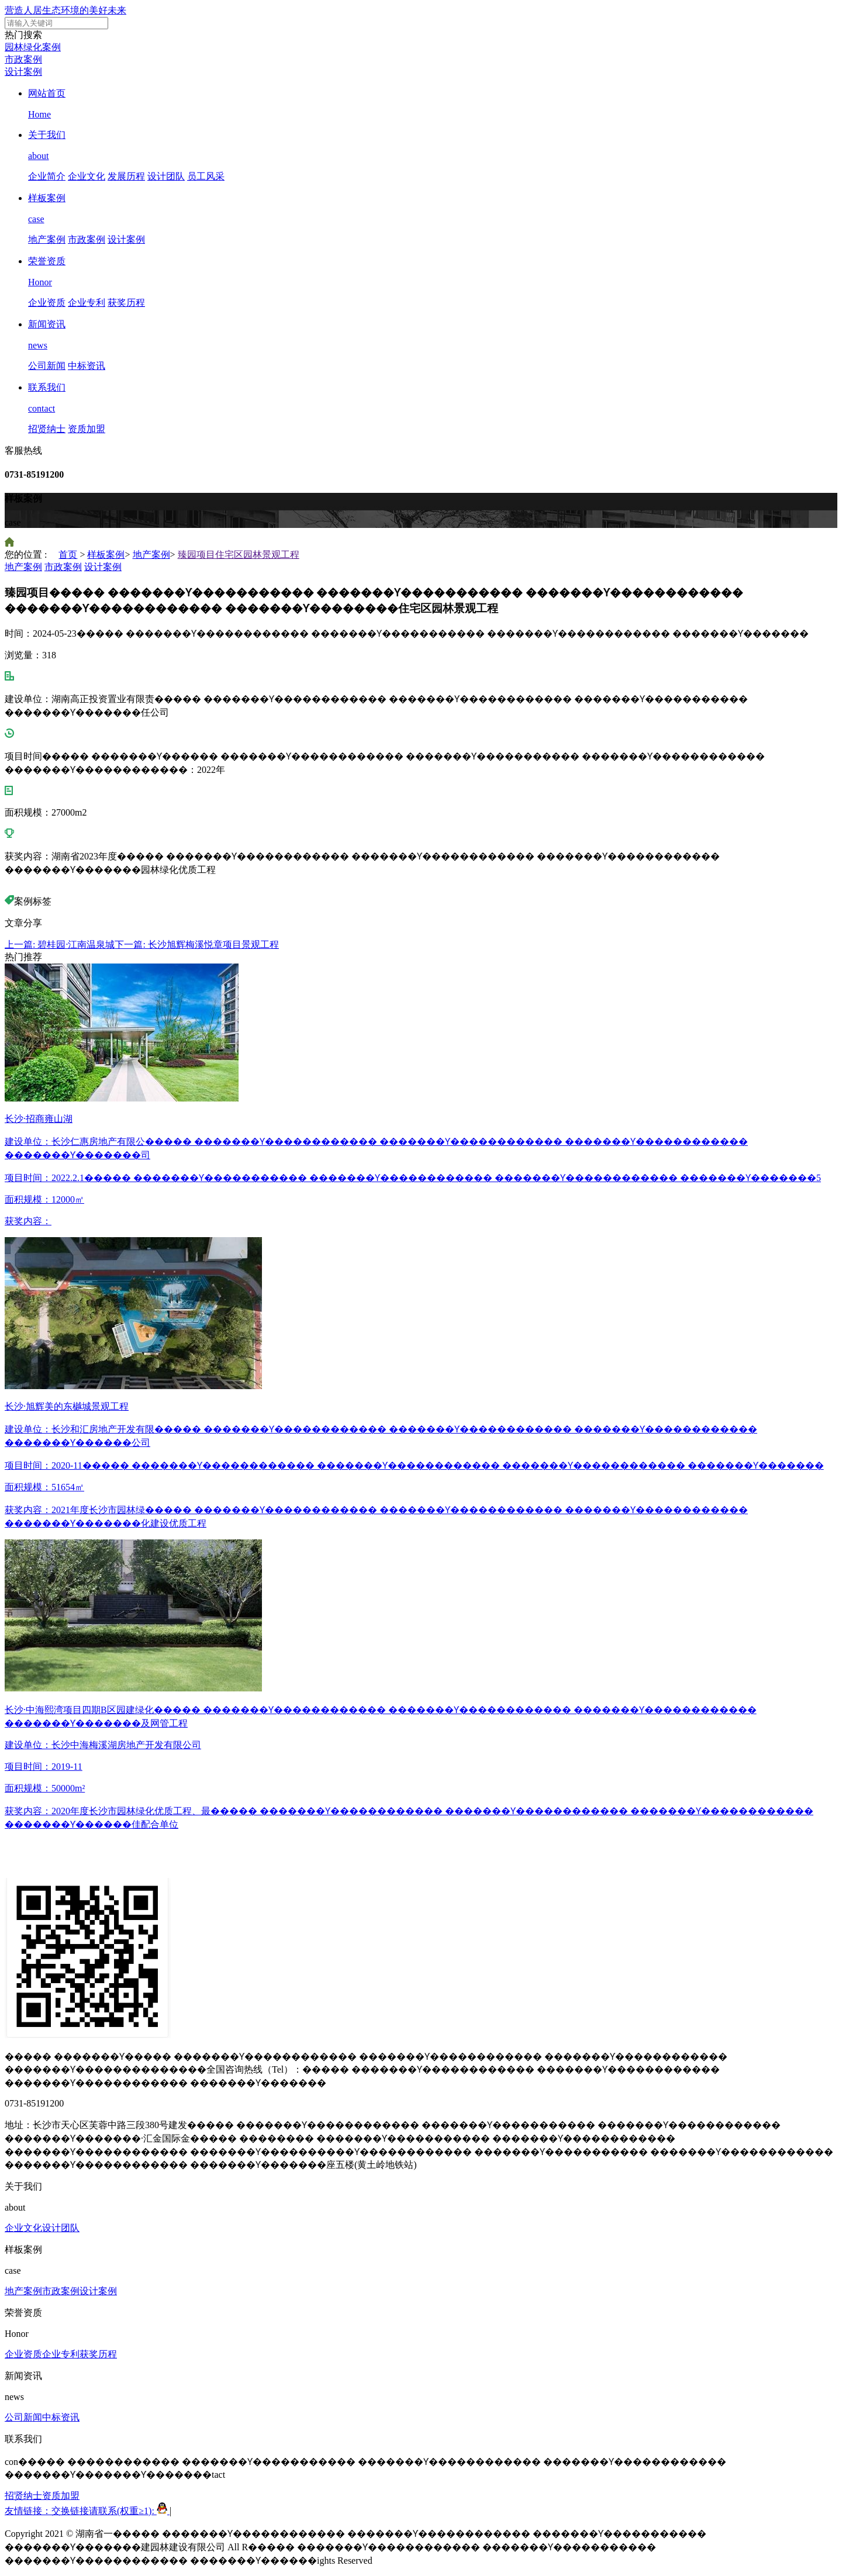  Describe the element at coordinates (33, 47) in the screenshot. I see `园林绿化案例` at that location.